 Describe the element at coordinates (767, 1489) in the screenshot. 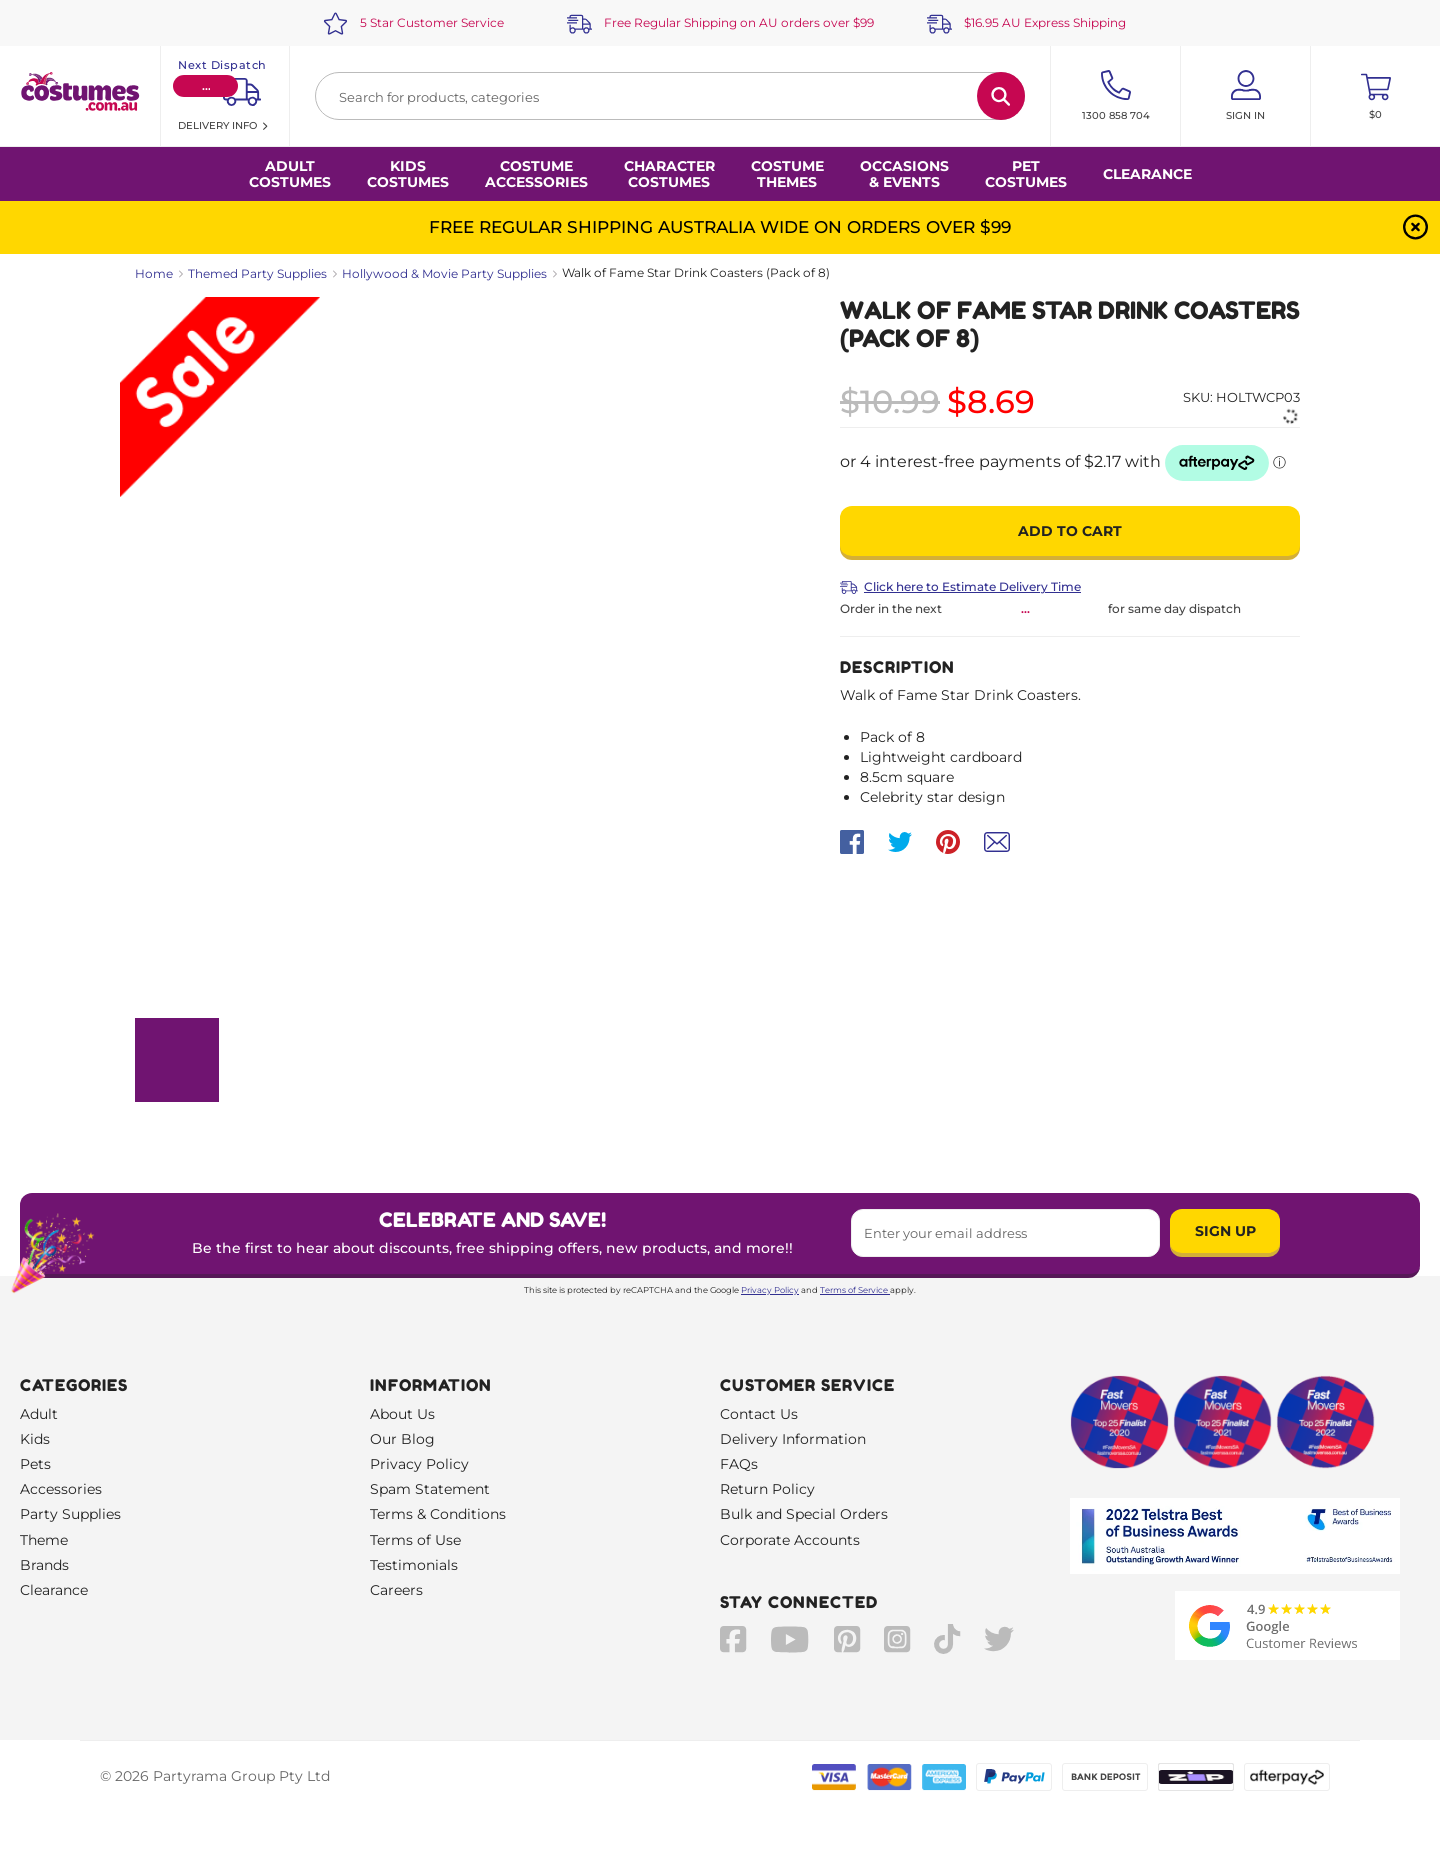

I see `Return Policy` at that location.